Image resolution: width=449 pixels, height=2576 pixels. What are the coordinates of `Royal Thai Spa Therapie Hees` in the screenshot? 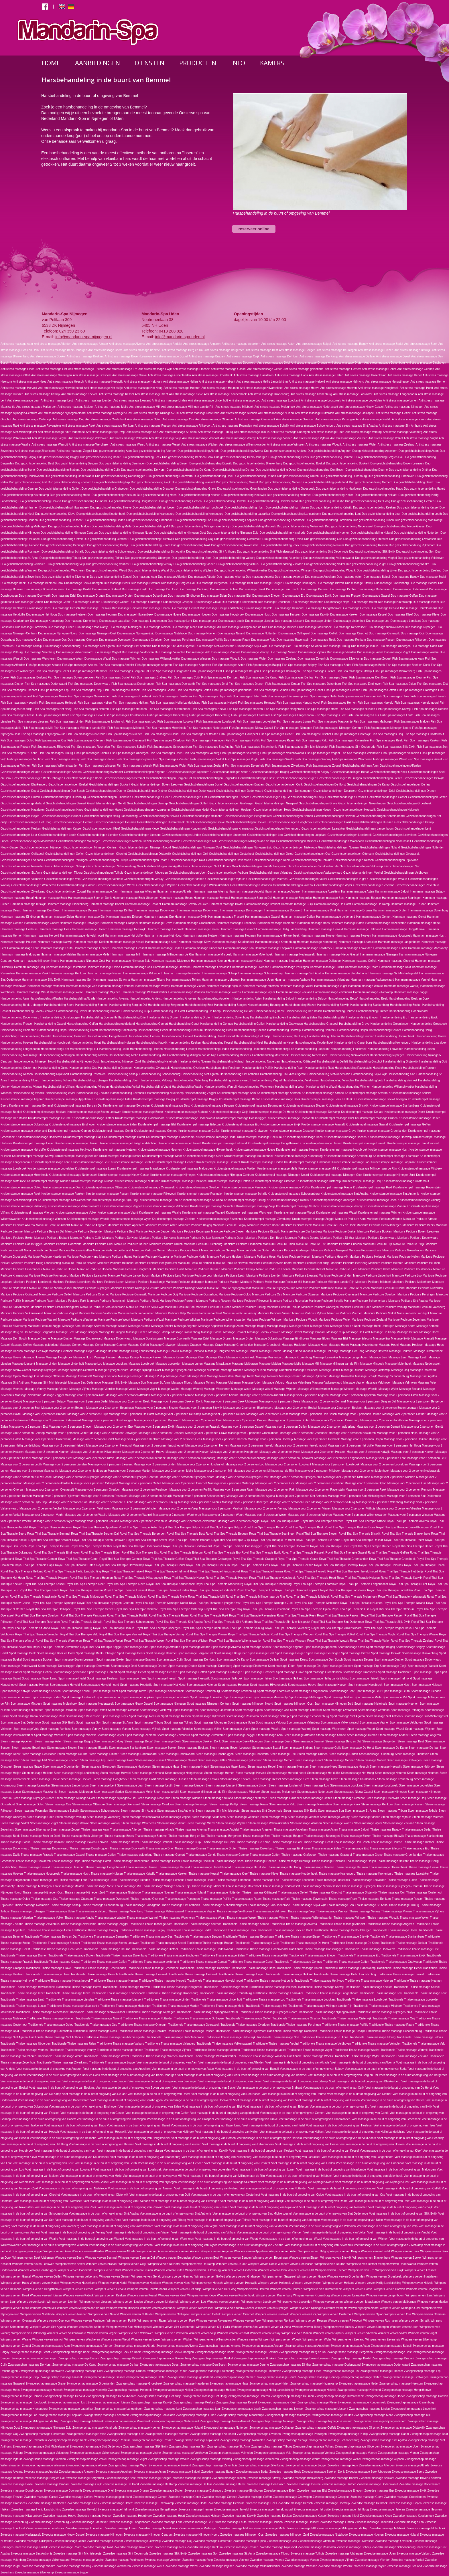 It's located at (250, 1565).